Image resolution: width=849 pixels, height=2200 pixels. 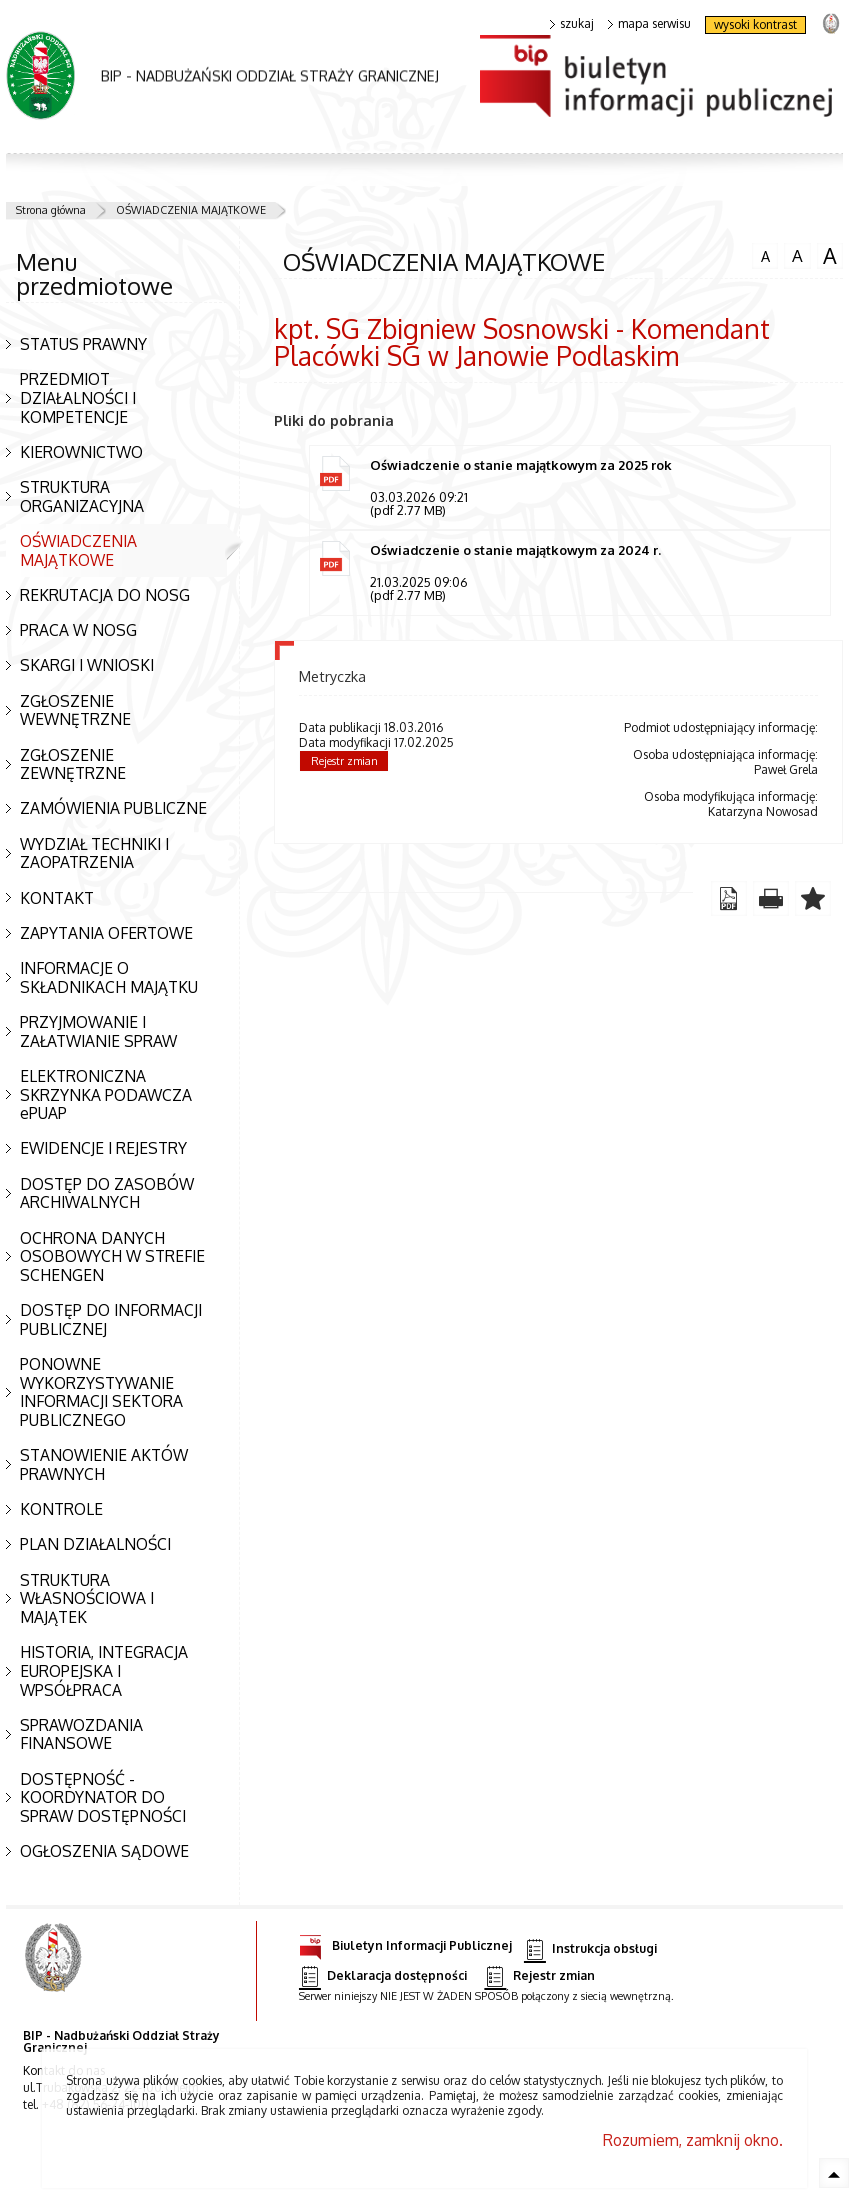 What do you see at coordinates (107, 1193) in the screenshot?
I see `DOSTĘP DO ZASOBÓW ARCHIWALNYCH` at bounding box center [107, 1193].